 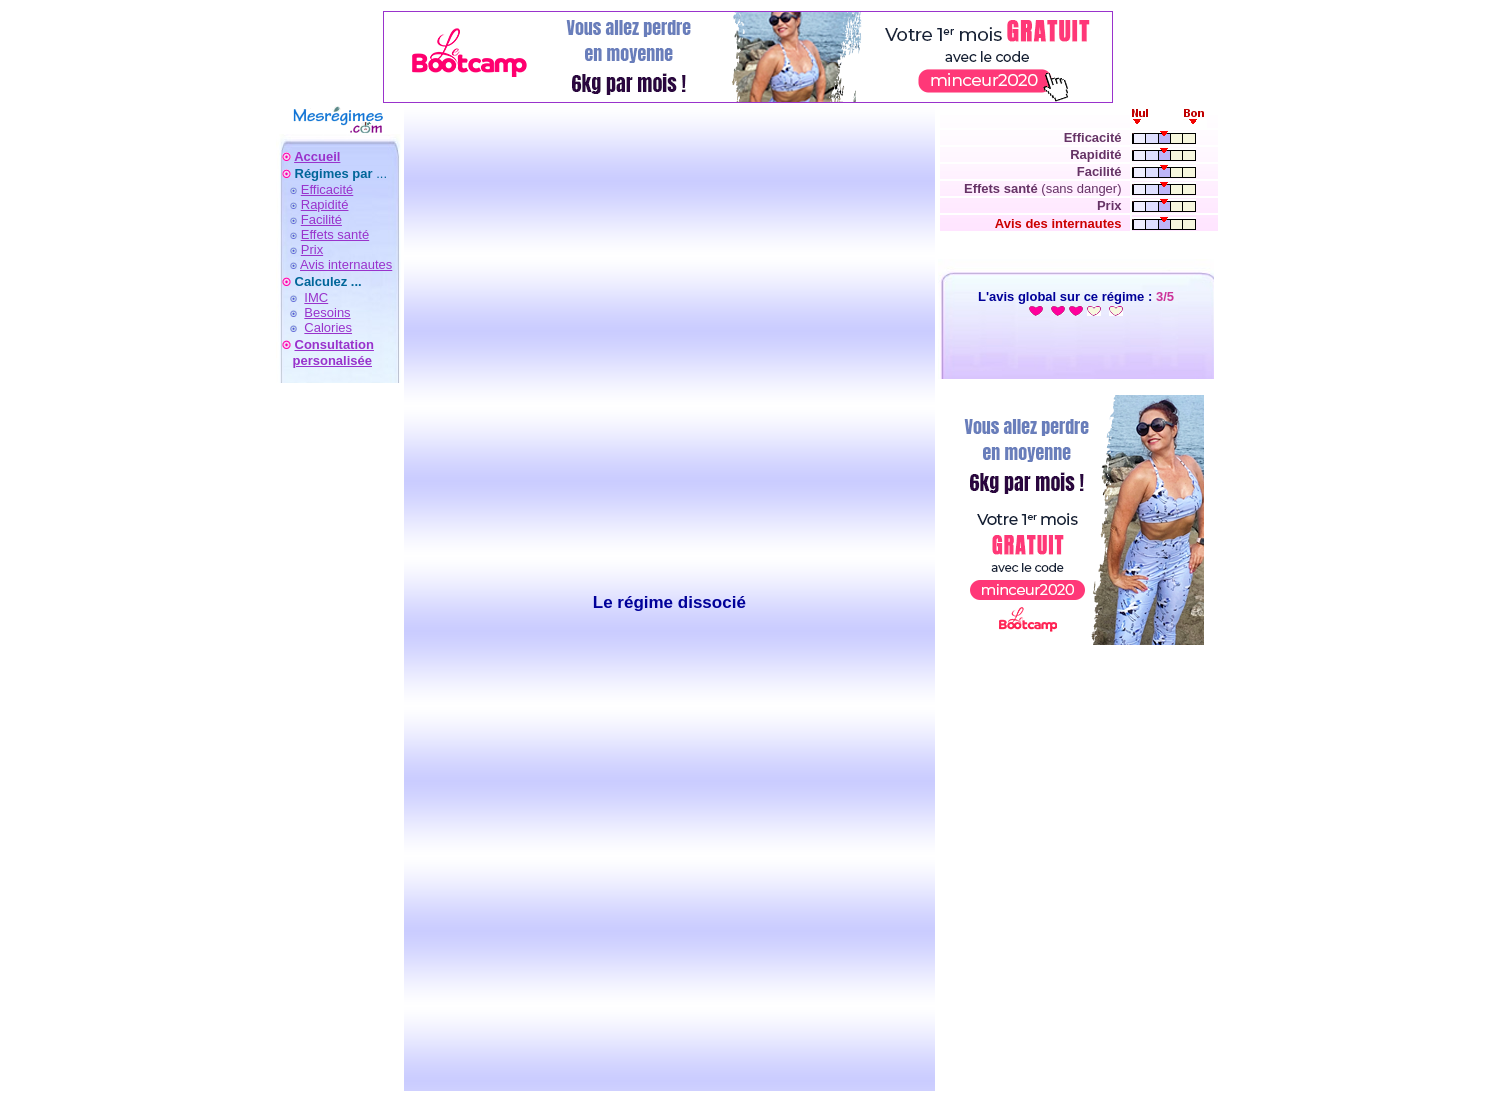 I want to click on Accueil, so click(x=317, y=156).